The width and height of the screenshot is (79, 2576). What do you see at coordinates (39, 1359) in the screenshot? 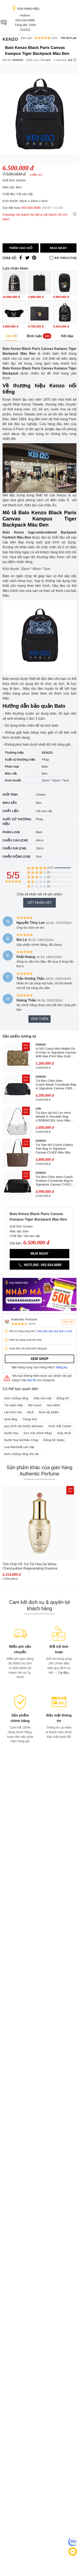
I see `Xem shop` at bounding box center [39, 1359].